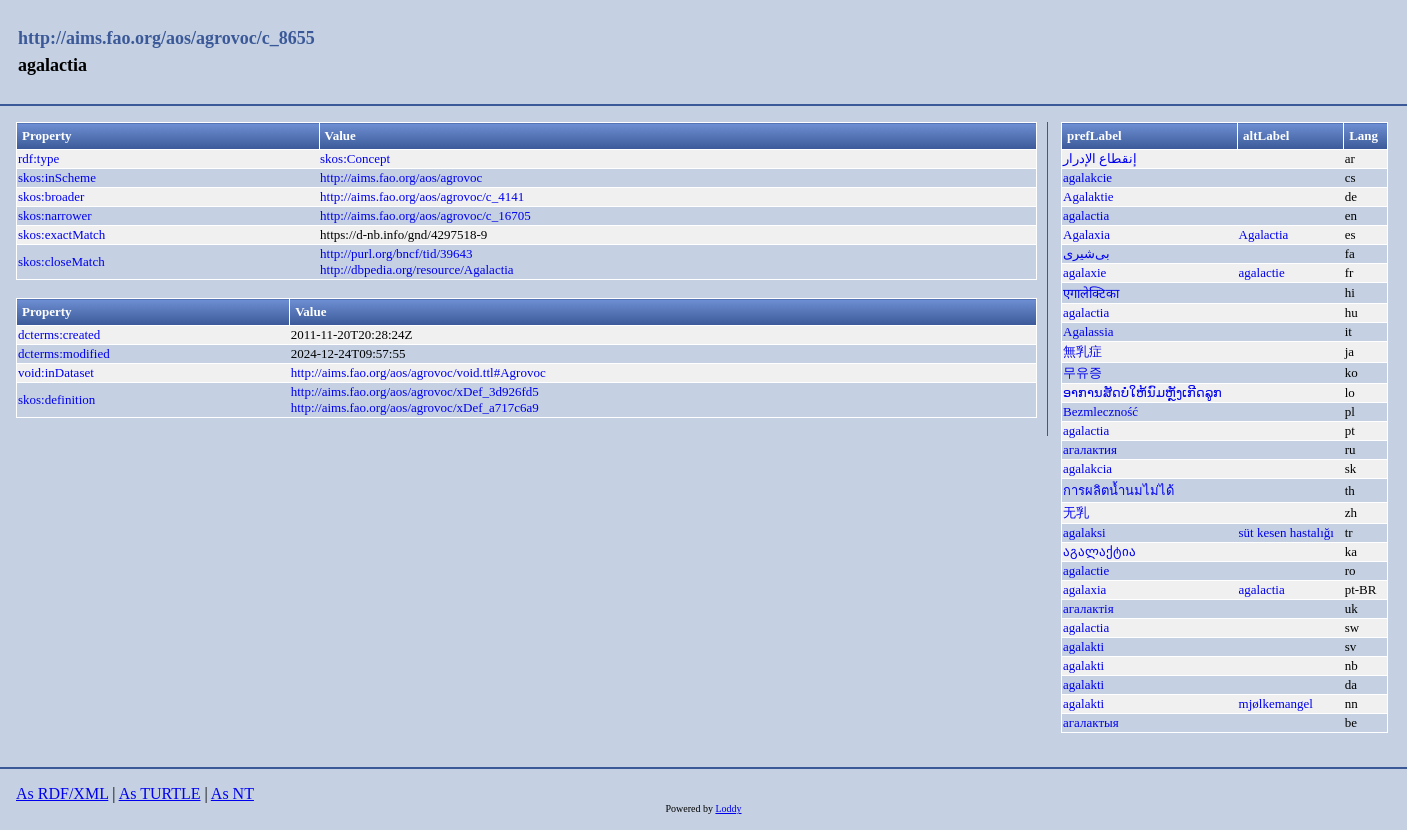 The width and height of the screenshot is (1407, 830). Describe the element at coordinates (1087, 468) in the screenshot. I see `agalakcia` at that location.